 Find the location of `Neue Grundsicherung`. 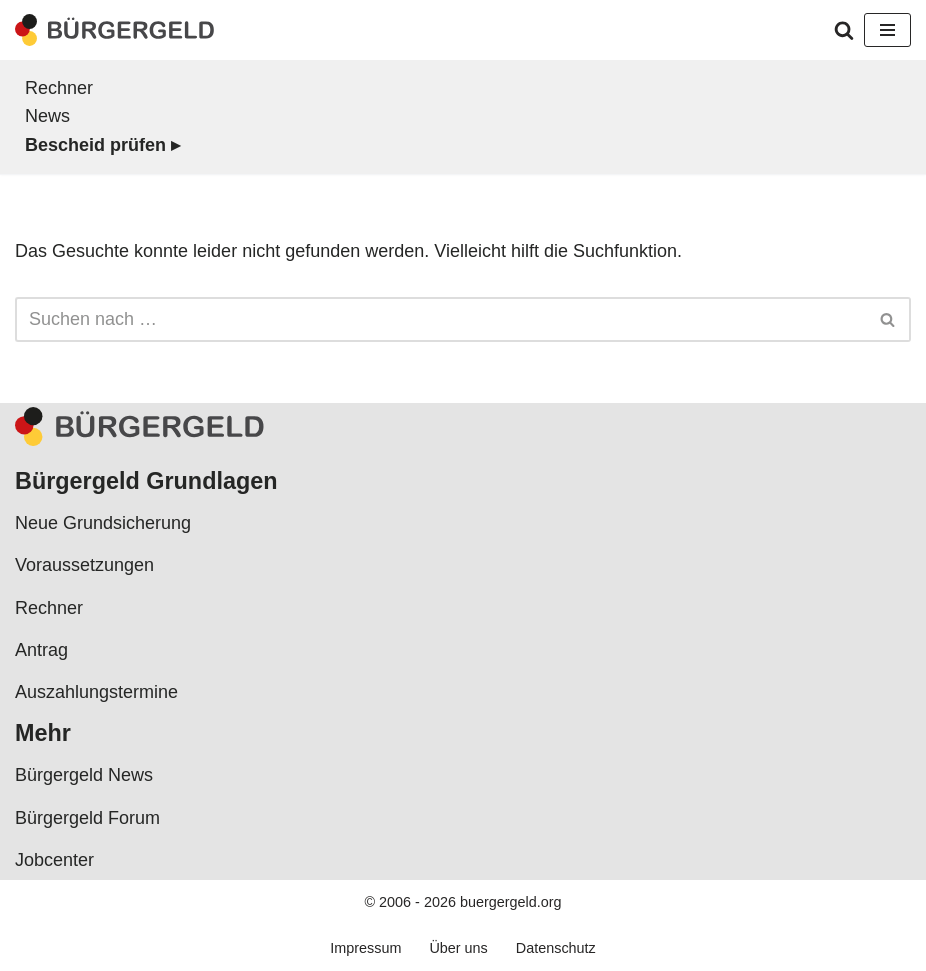

Neue Grundsicherung is located at coordinates (103, 523).